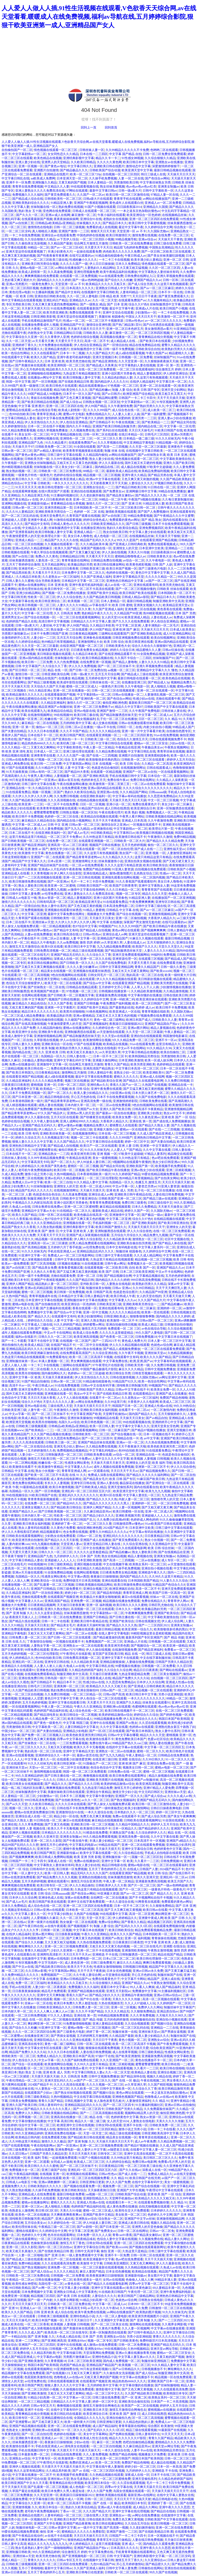 This screenshot has height=2576, width=198. What do you see at coordinates (74, 731) in the screenshot?
I see `久久久不卡国产精品` at bounding box center [74, 731].